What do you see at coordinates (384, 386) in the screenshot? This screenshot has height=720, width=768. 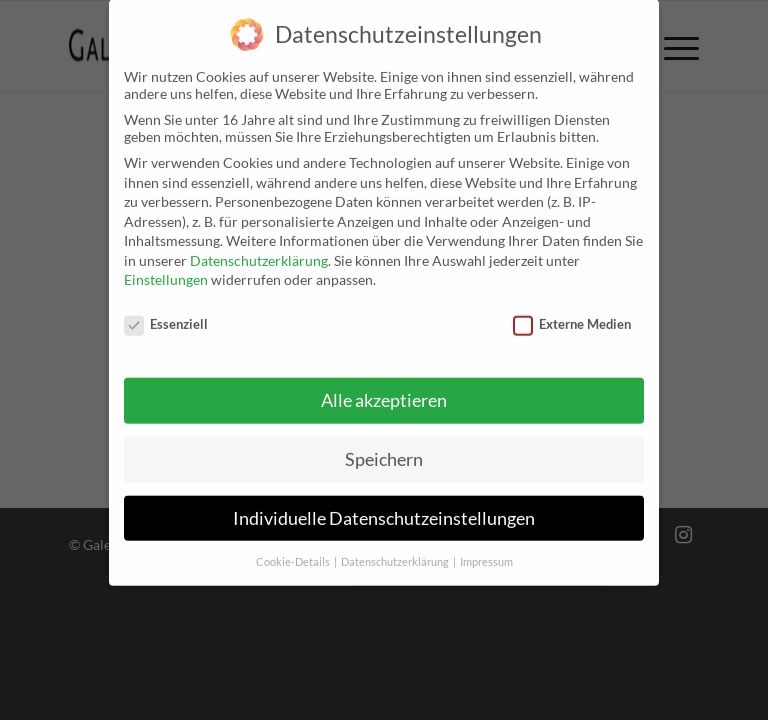 I see `Alle akzeptieren [button]` at bounding box center [384, 386].